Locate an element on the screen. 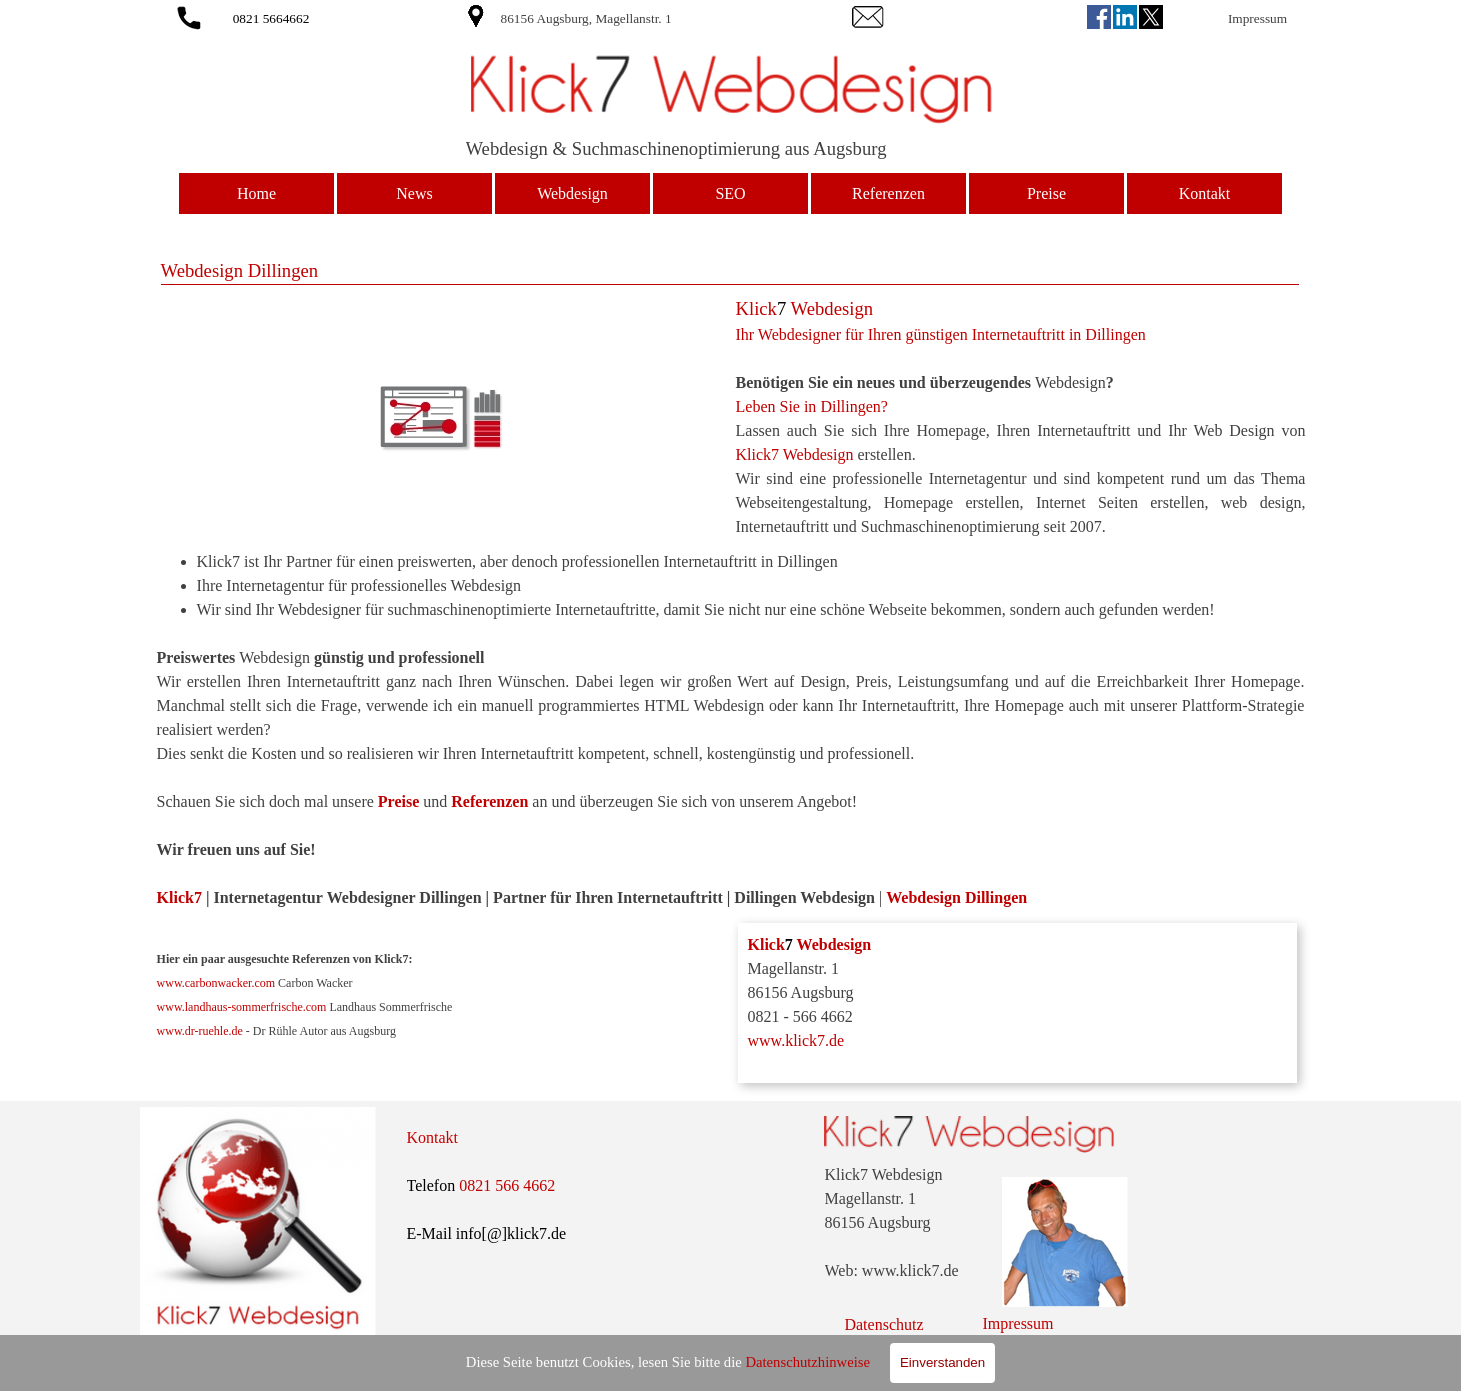  Referenzen is located at coordinates (888, 193).